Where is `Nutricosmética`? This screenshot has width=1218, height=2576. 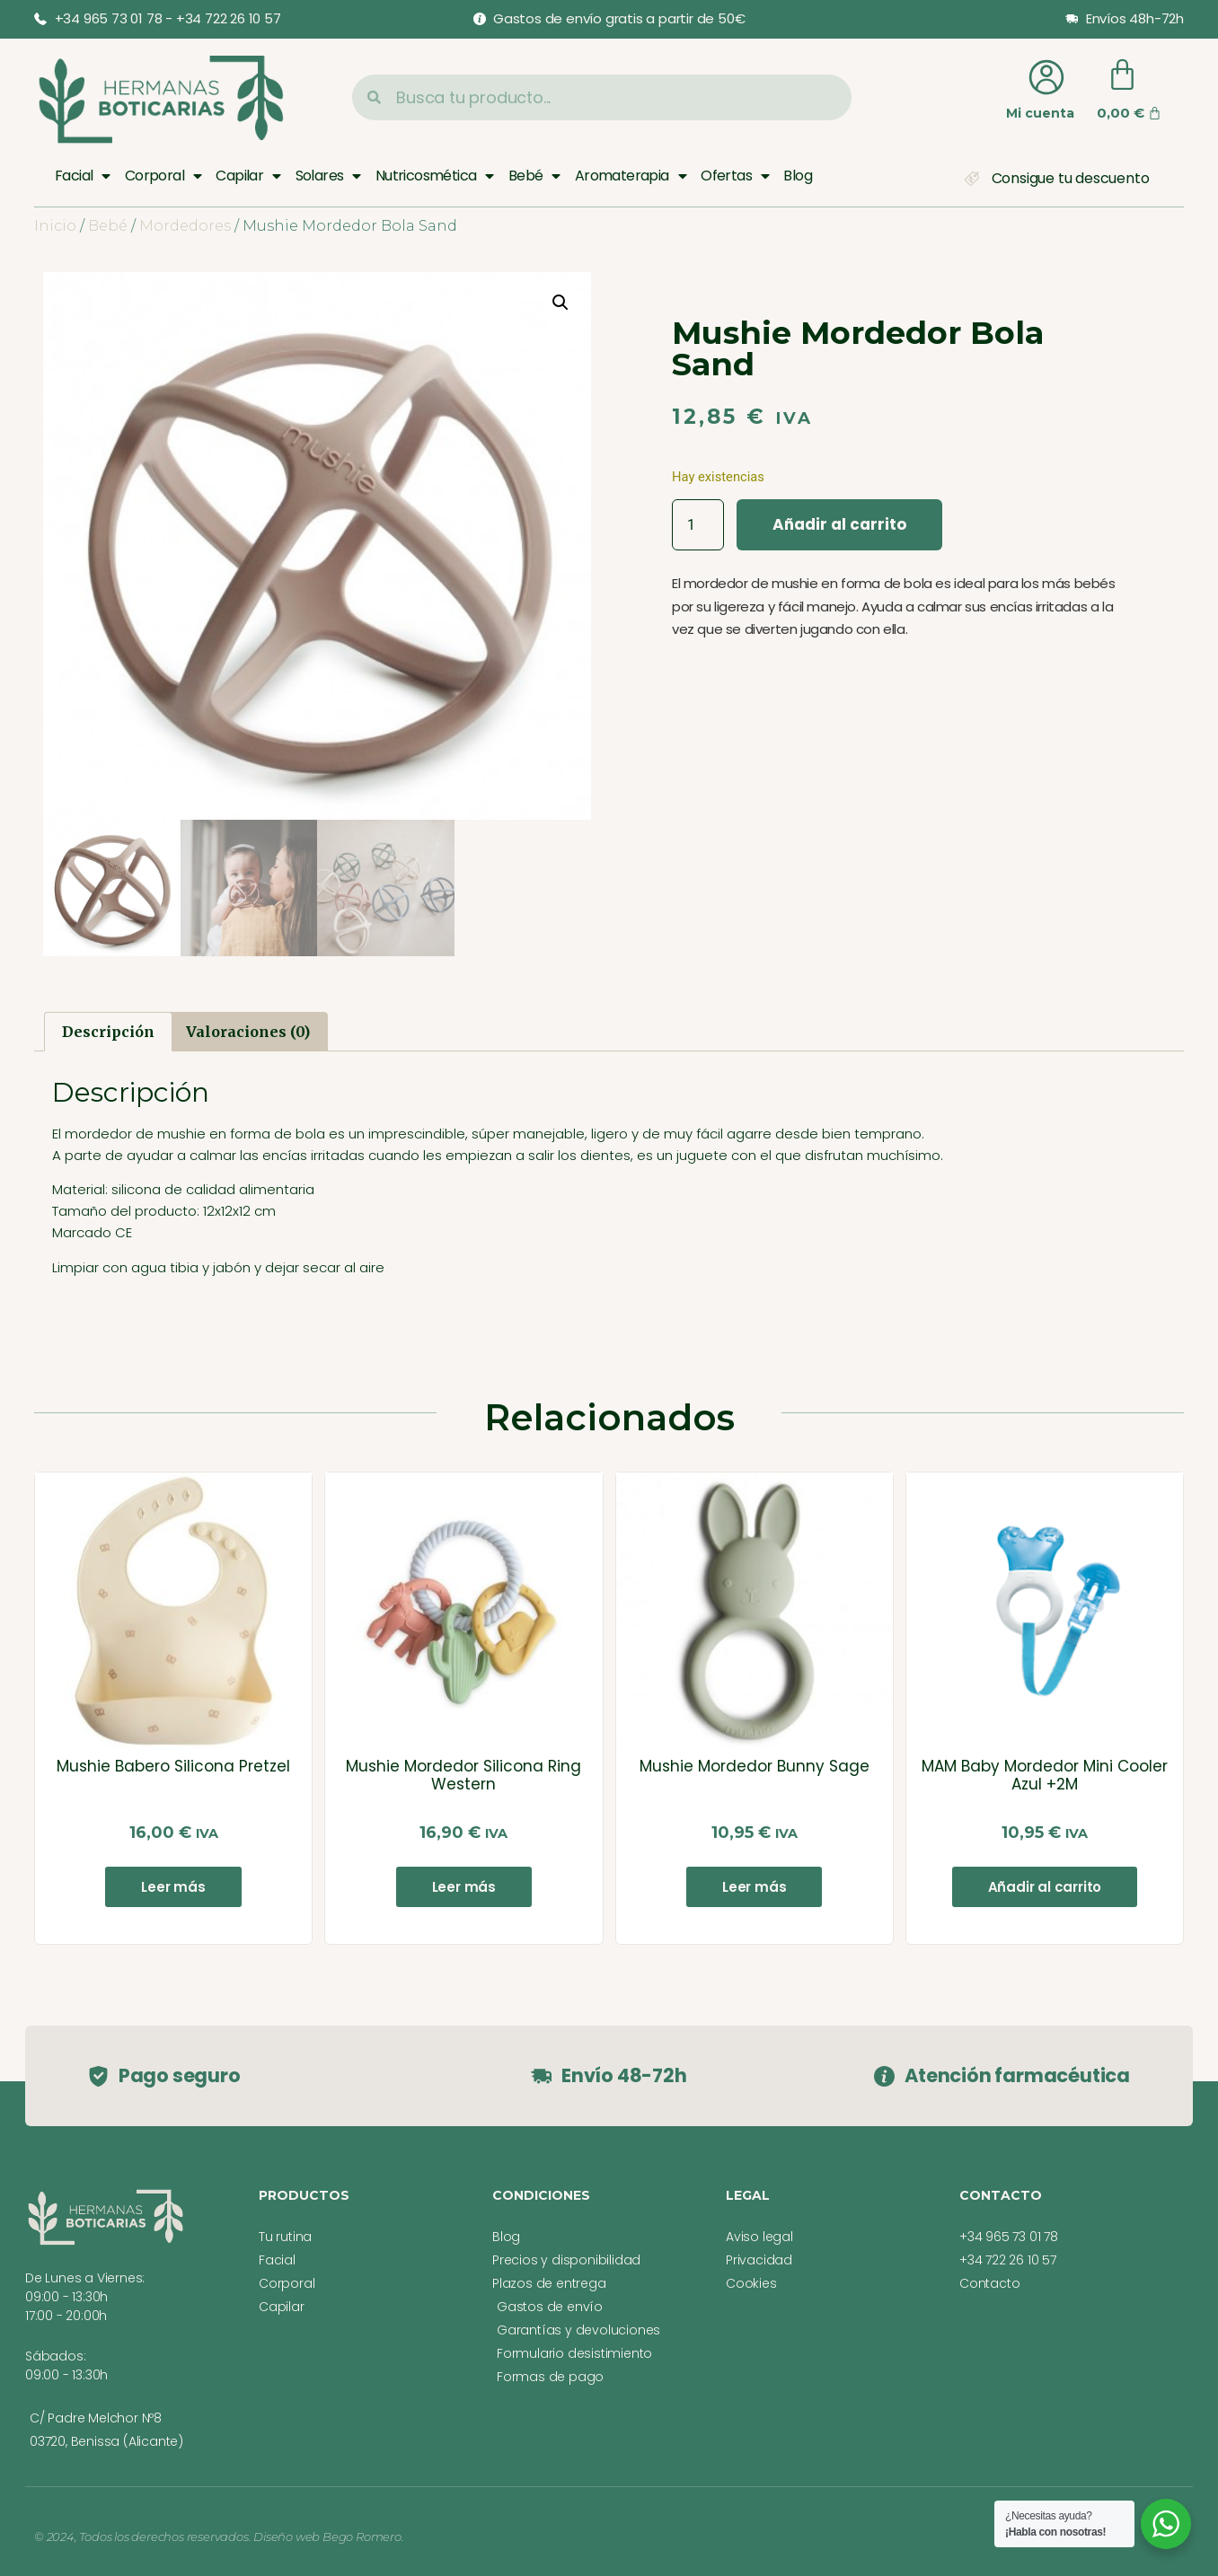 Nutricosmética is located at coordinates (434, 176).